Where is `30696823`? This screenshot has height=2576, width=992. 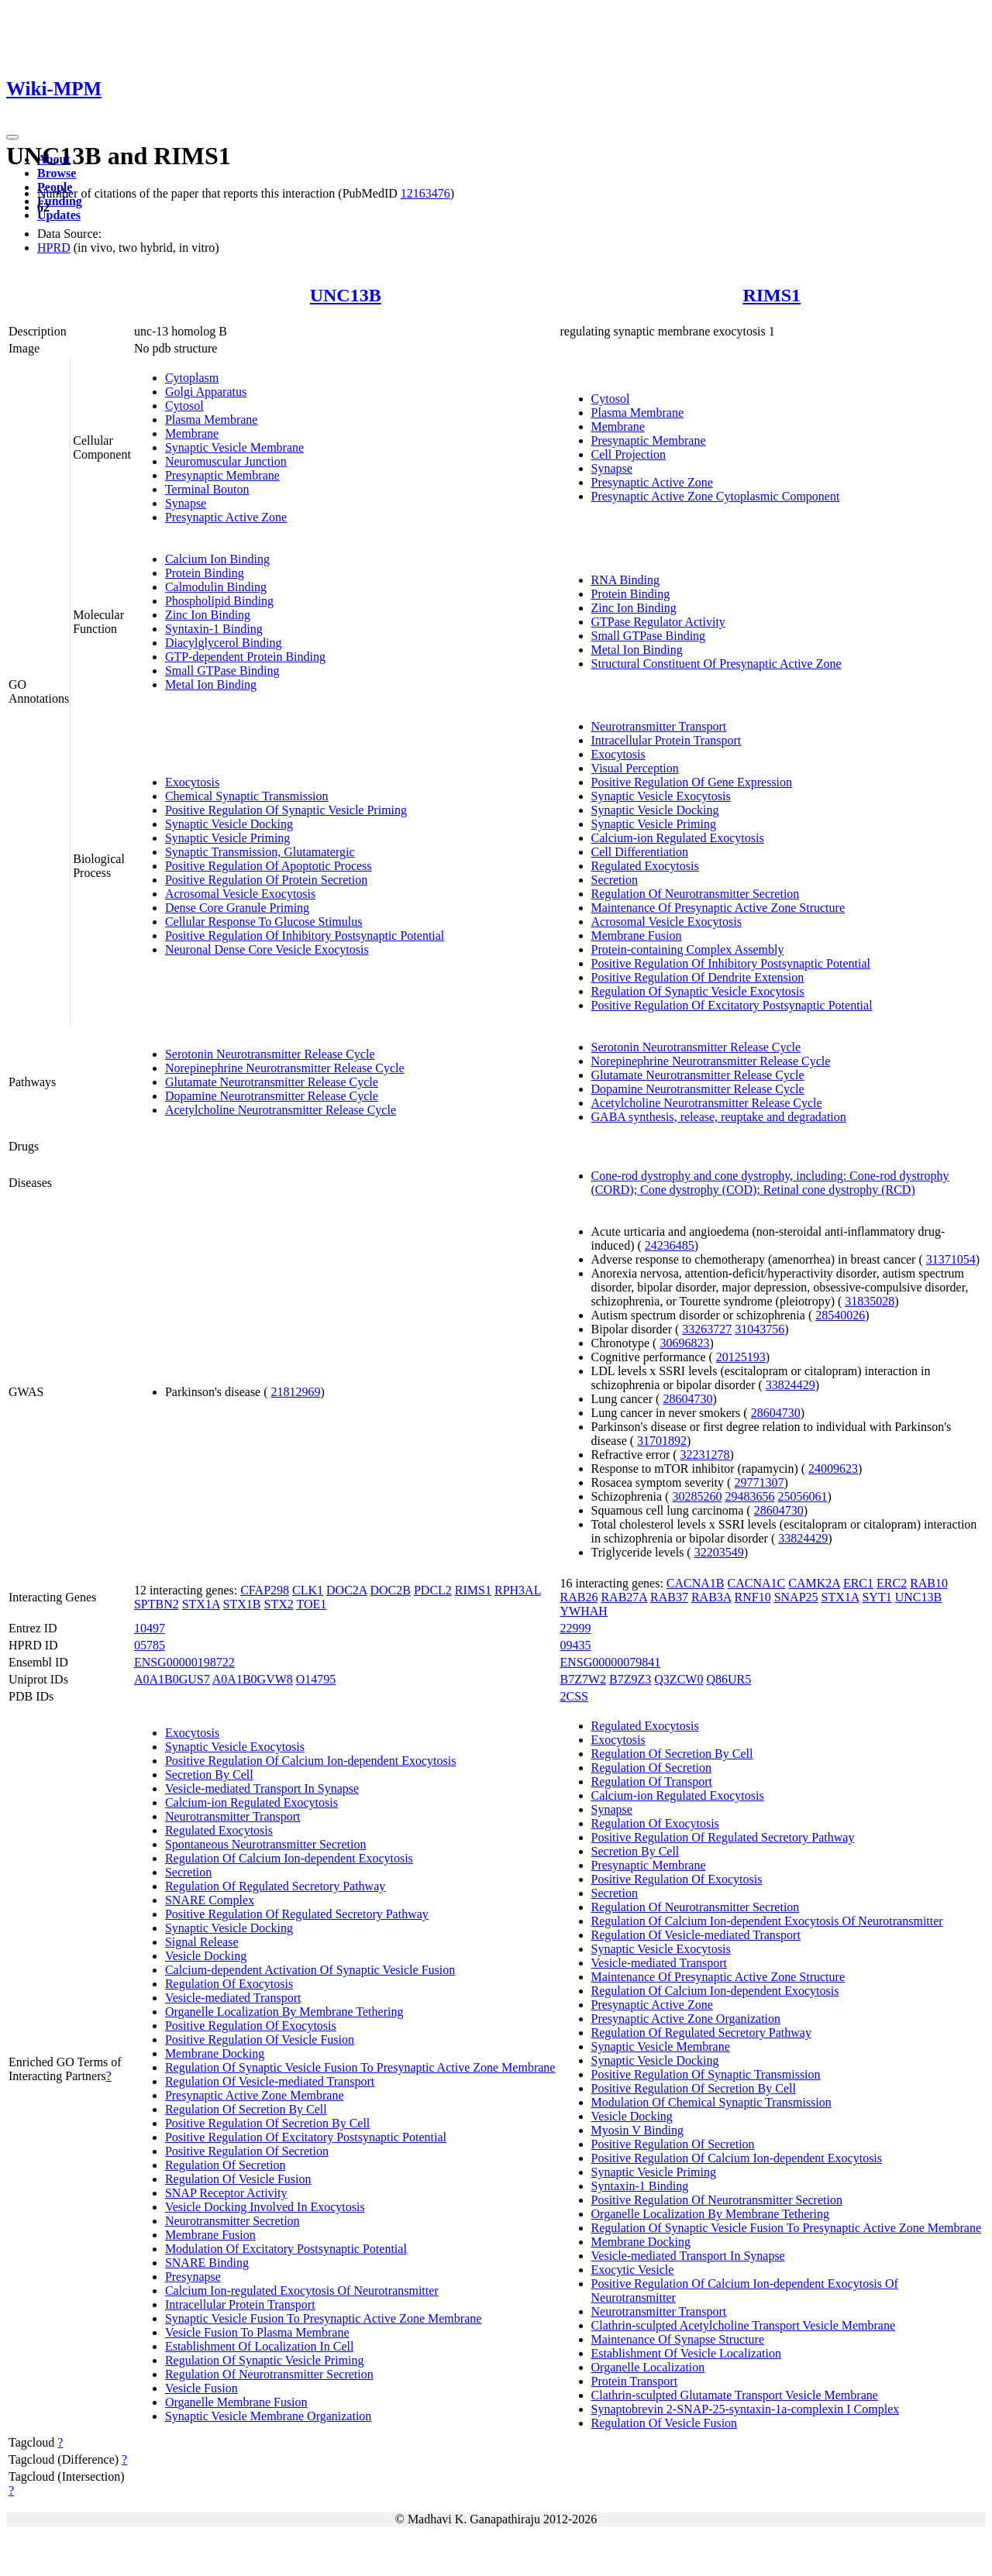 30696823 is located at coordinates (684, 1343).